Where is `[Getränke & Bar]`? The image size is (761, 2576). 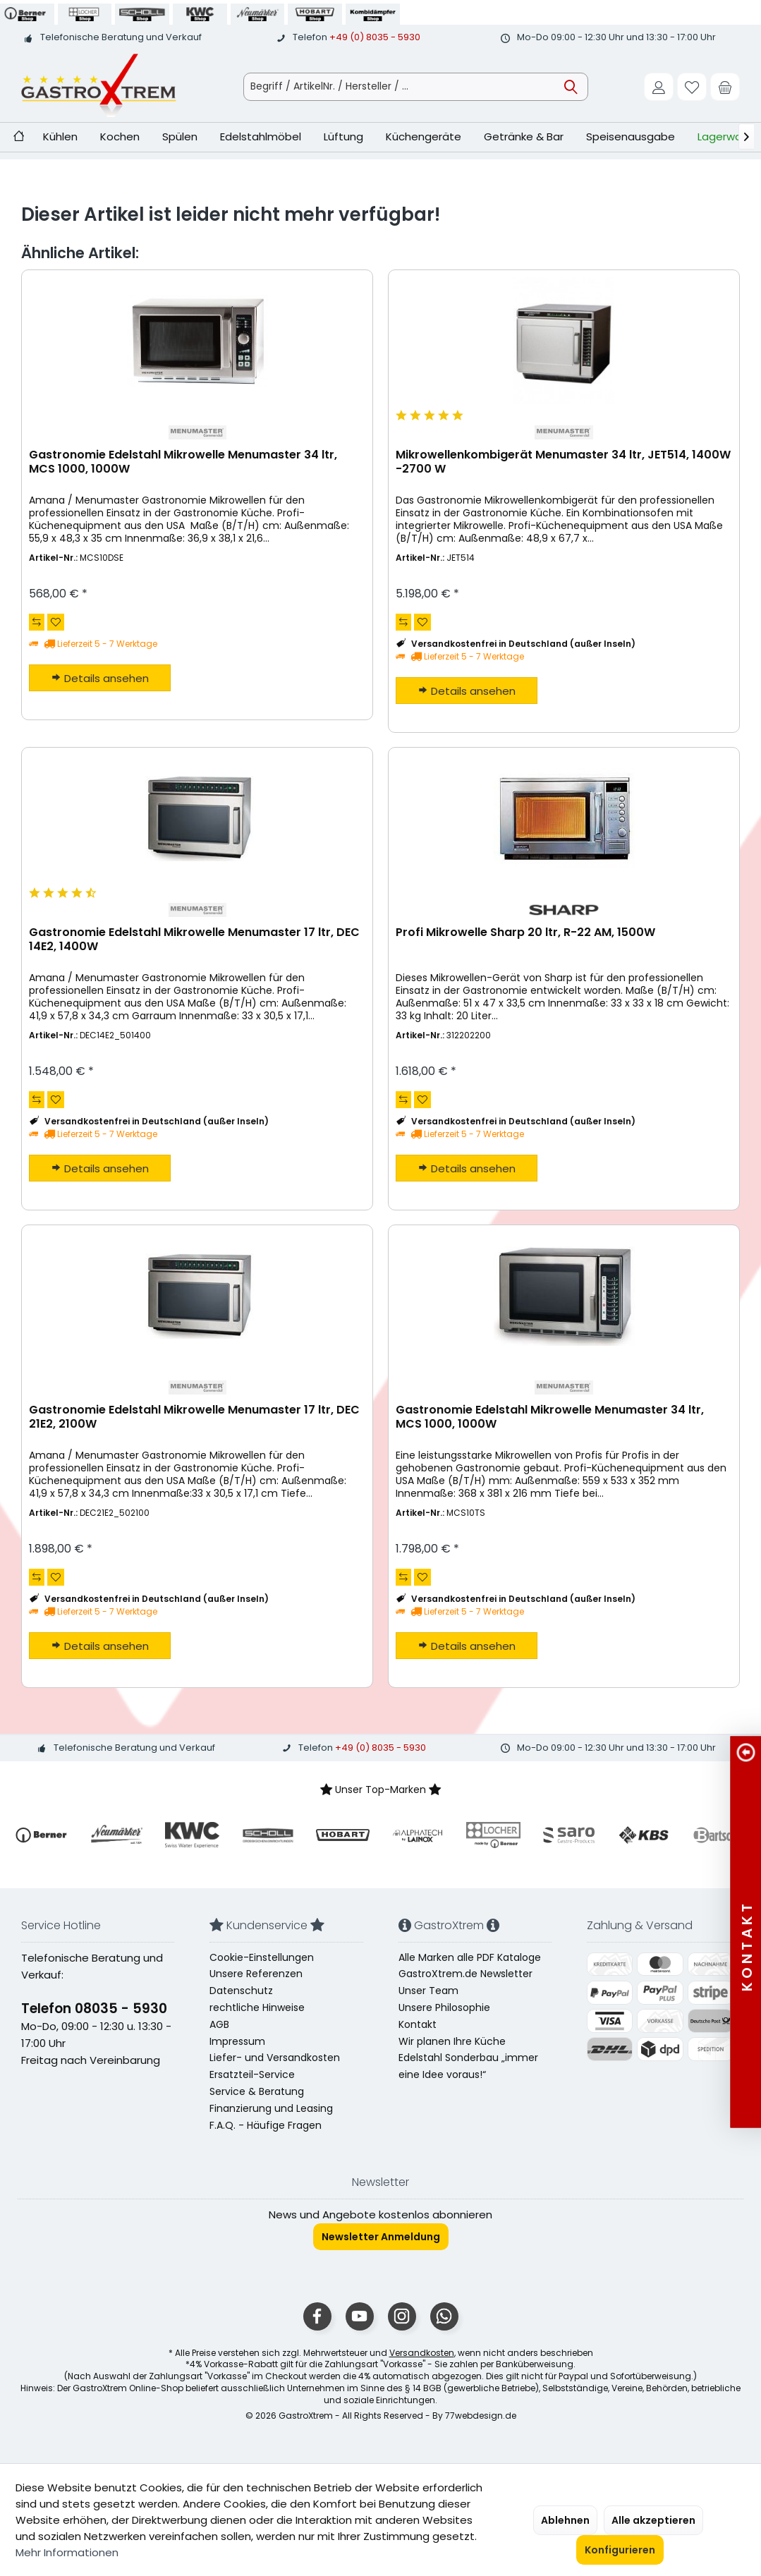
[Getränke & Bar] is located at coordinates (523, 137).